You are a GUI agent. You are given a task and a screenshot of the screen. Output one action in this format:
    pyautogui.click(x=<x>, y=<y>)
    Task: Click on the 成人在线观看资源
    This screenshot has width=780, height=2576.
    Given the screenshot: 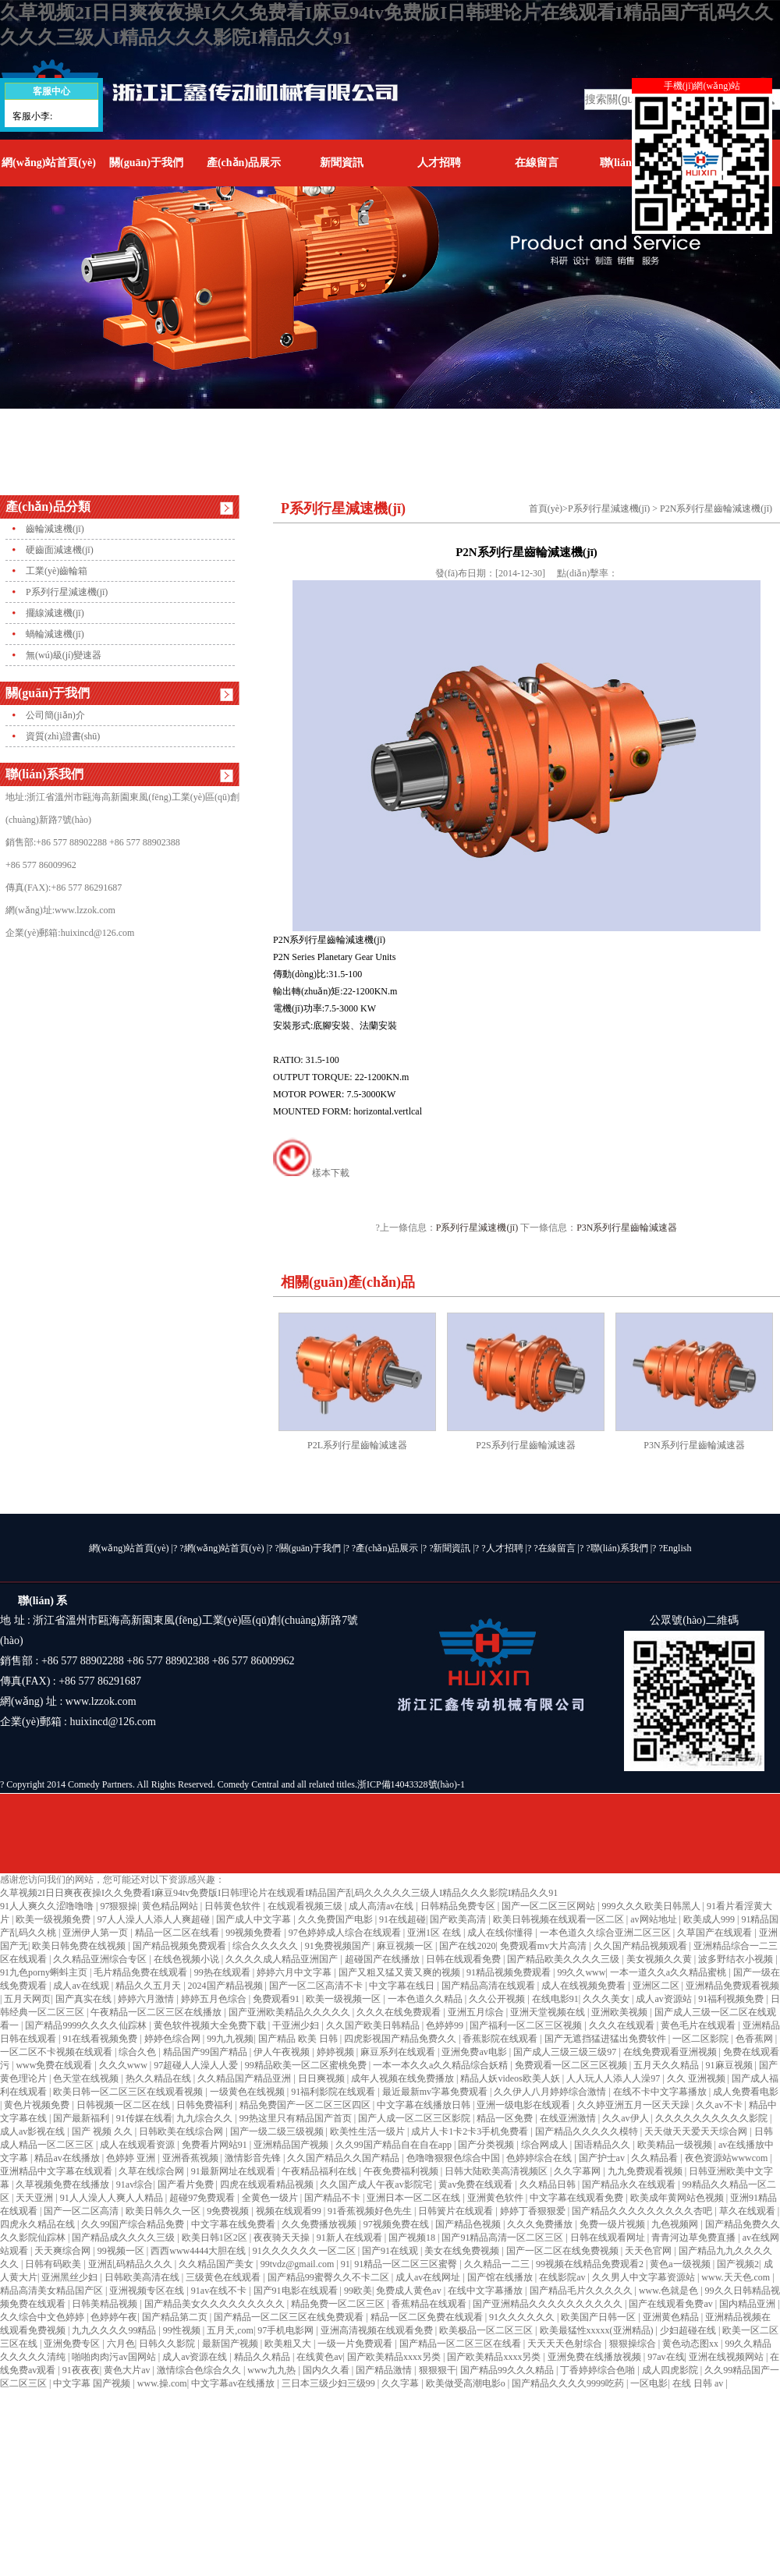 What is the action you would take?
    pyautogui.click(x=138, y=2144)
    